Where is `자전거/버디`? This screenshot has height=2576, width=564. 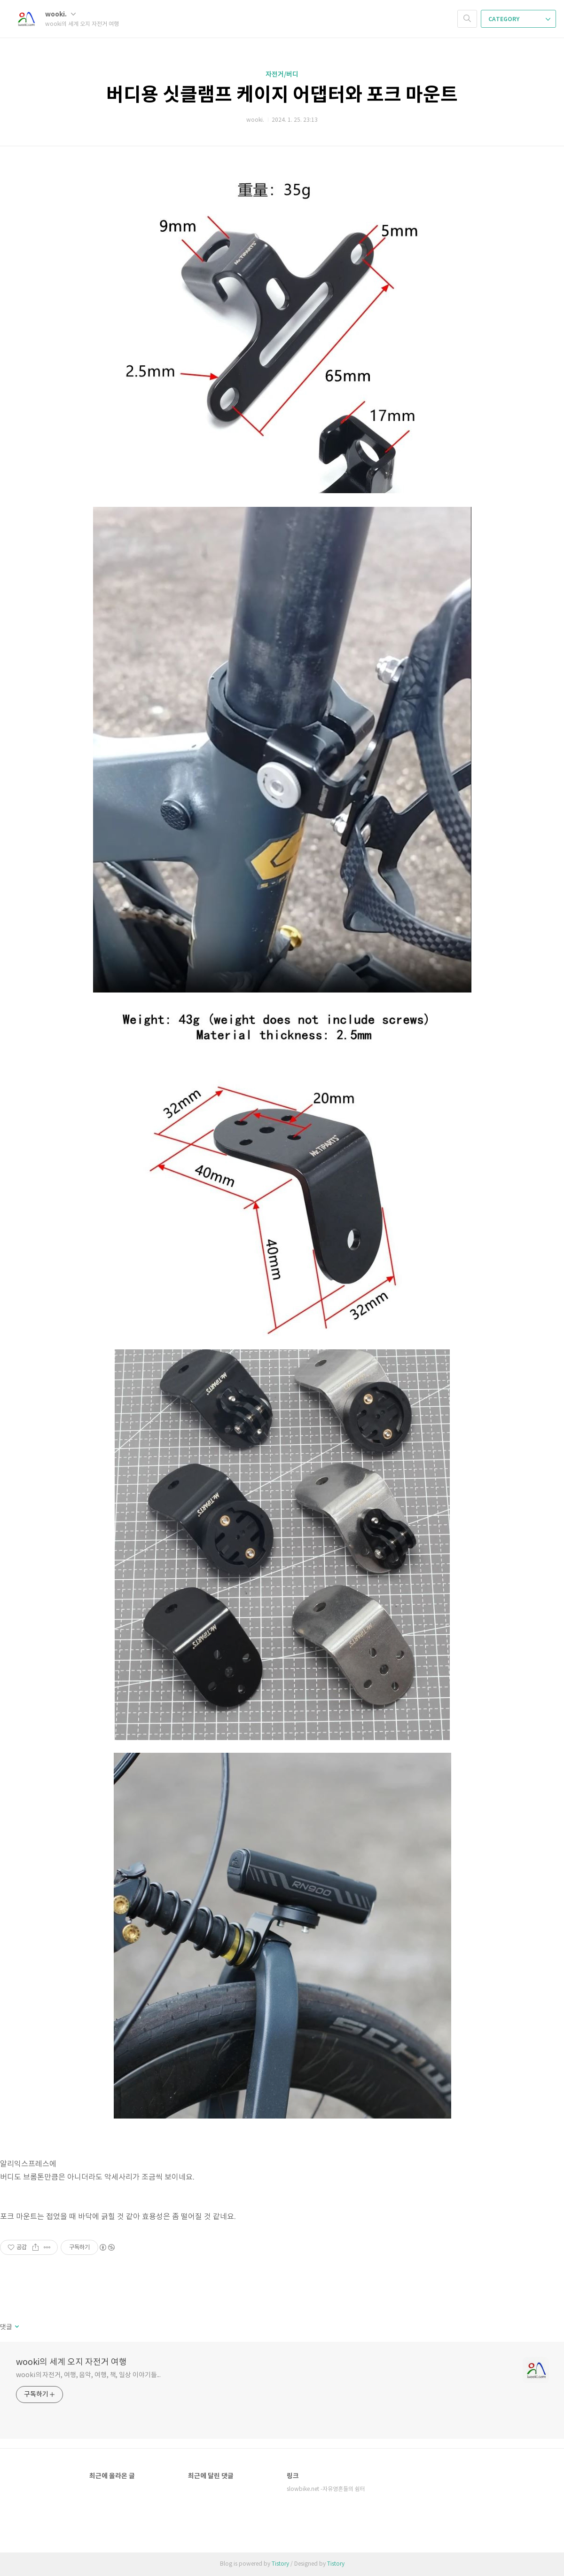
자전거/버디 is located at coordinates (282, 75).